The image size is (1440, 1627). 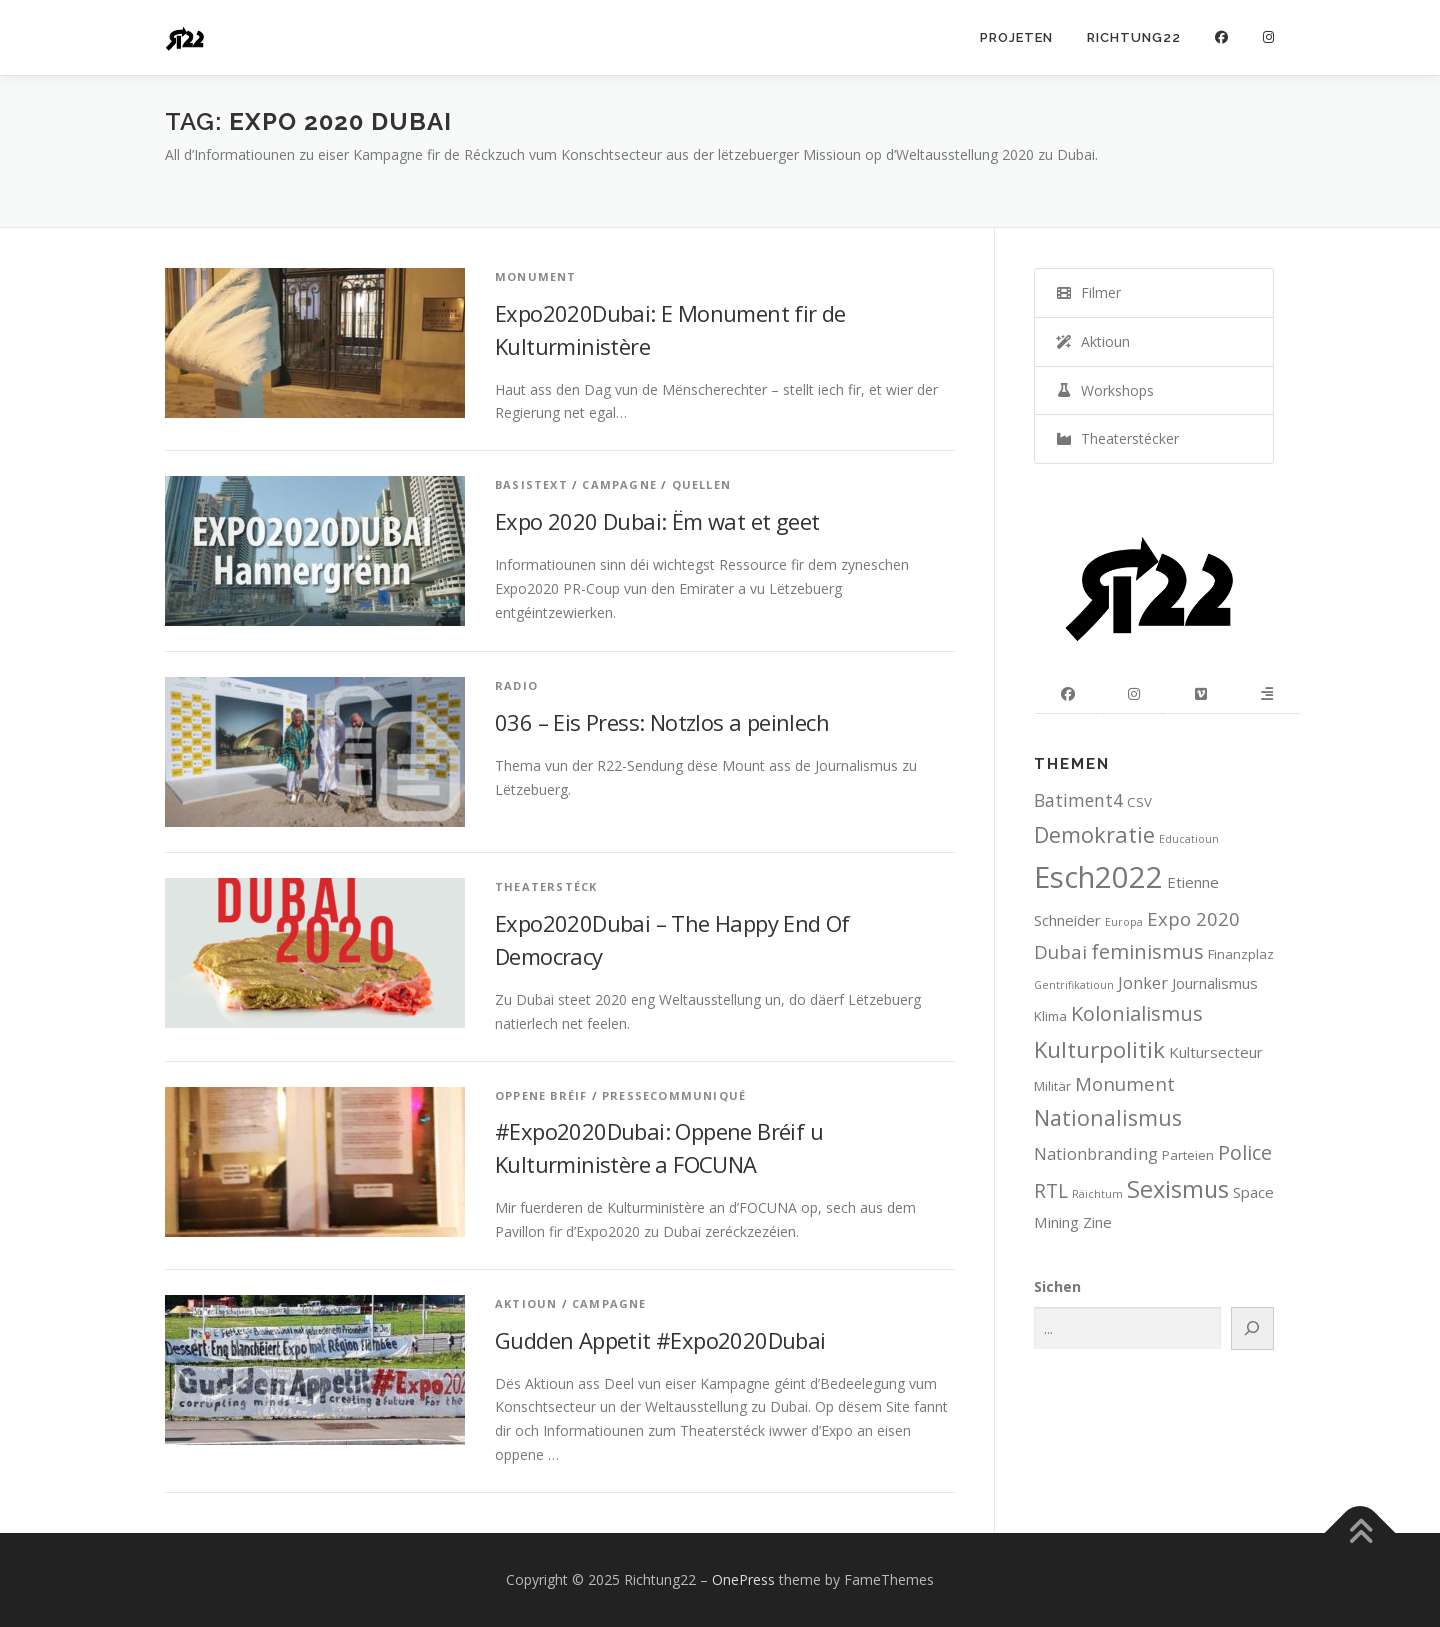 What do you see at coordinates (526, 1303) in the screenshot?
I see `Aktioun` at bounding box center [526, 1303].